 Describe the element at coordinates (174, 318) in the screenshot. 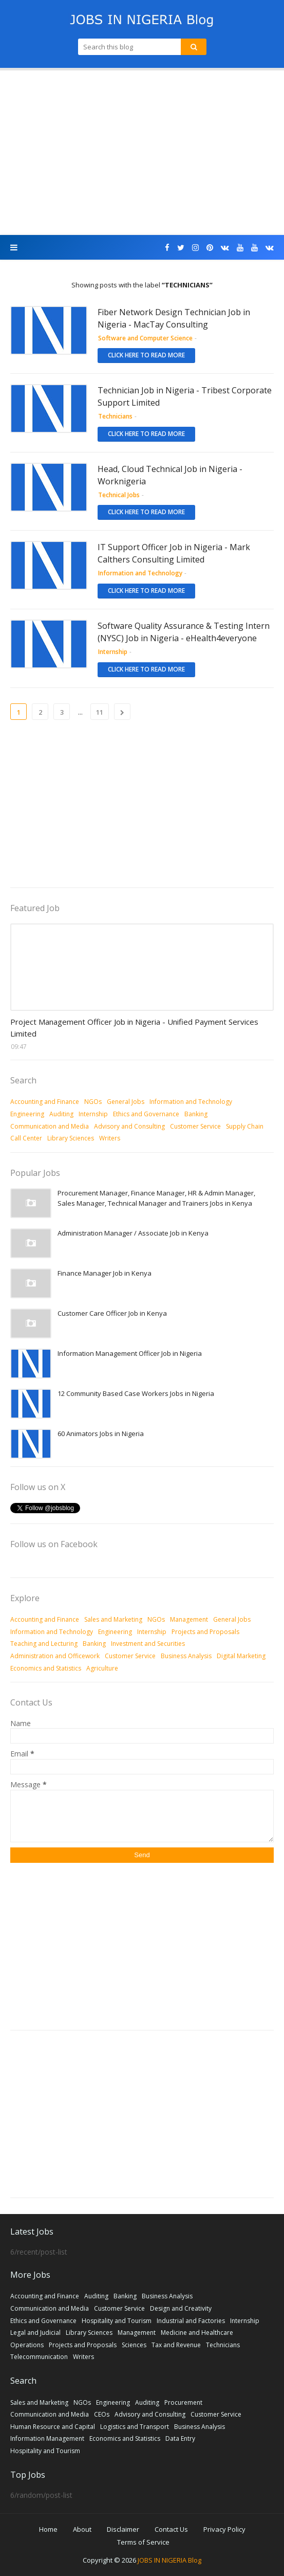

I see `Fiber Network Design Technician Job in Nigeria - MacTay Consulting` at that location.